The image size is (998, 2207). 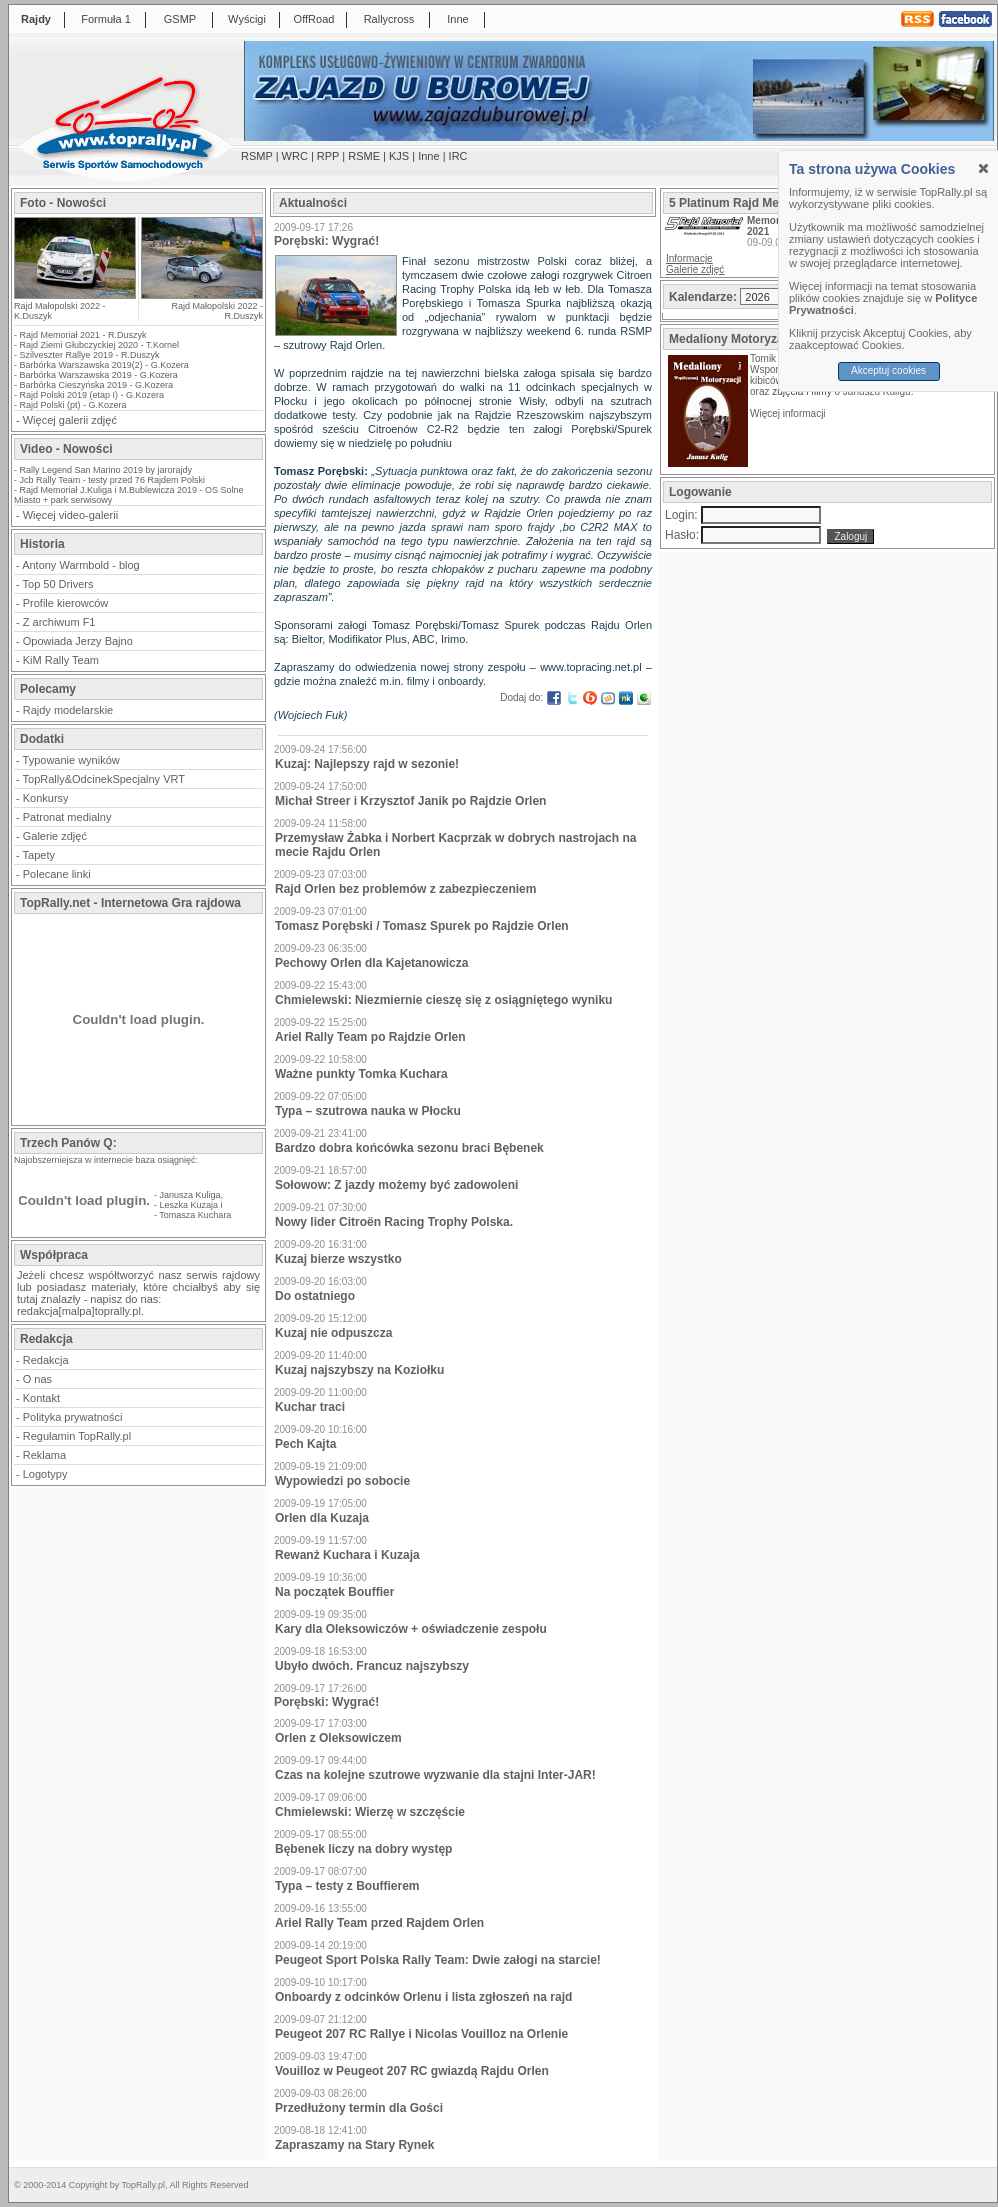 What do you see at coordinates (63, 203) in the screenshot?
I see `Foto - Nowości` at bounding box center [63, 203].